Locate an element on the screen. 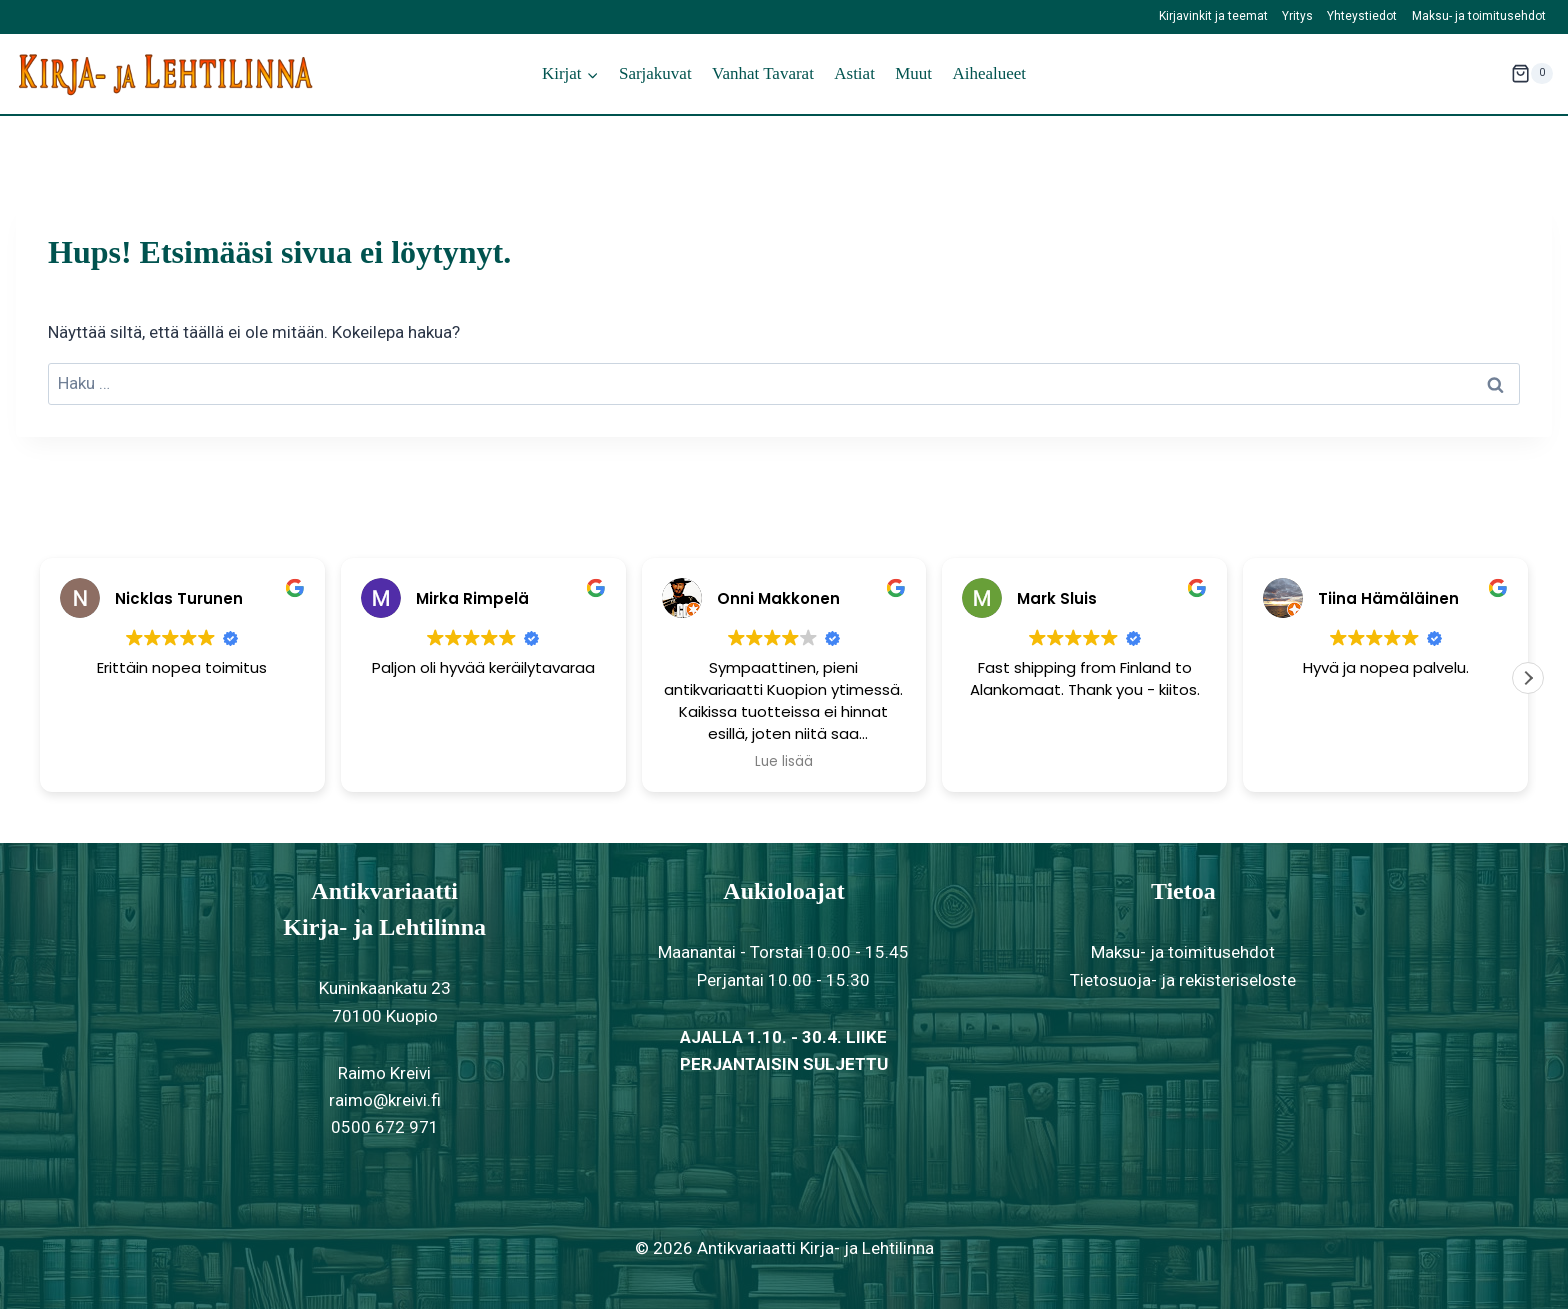 This screenshot has width=1568, height=1309. [button] is located at coordinates (1528, 678).